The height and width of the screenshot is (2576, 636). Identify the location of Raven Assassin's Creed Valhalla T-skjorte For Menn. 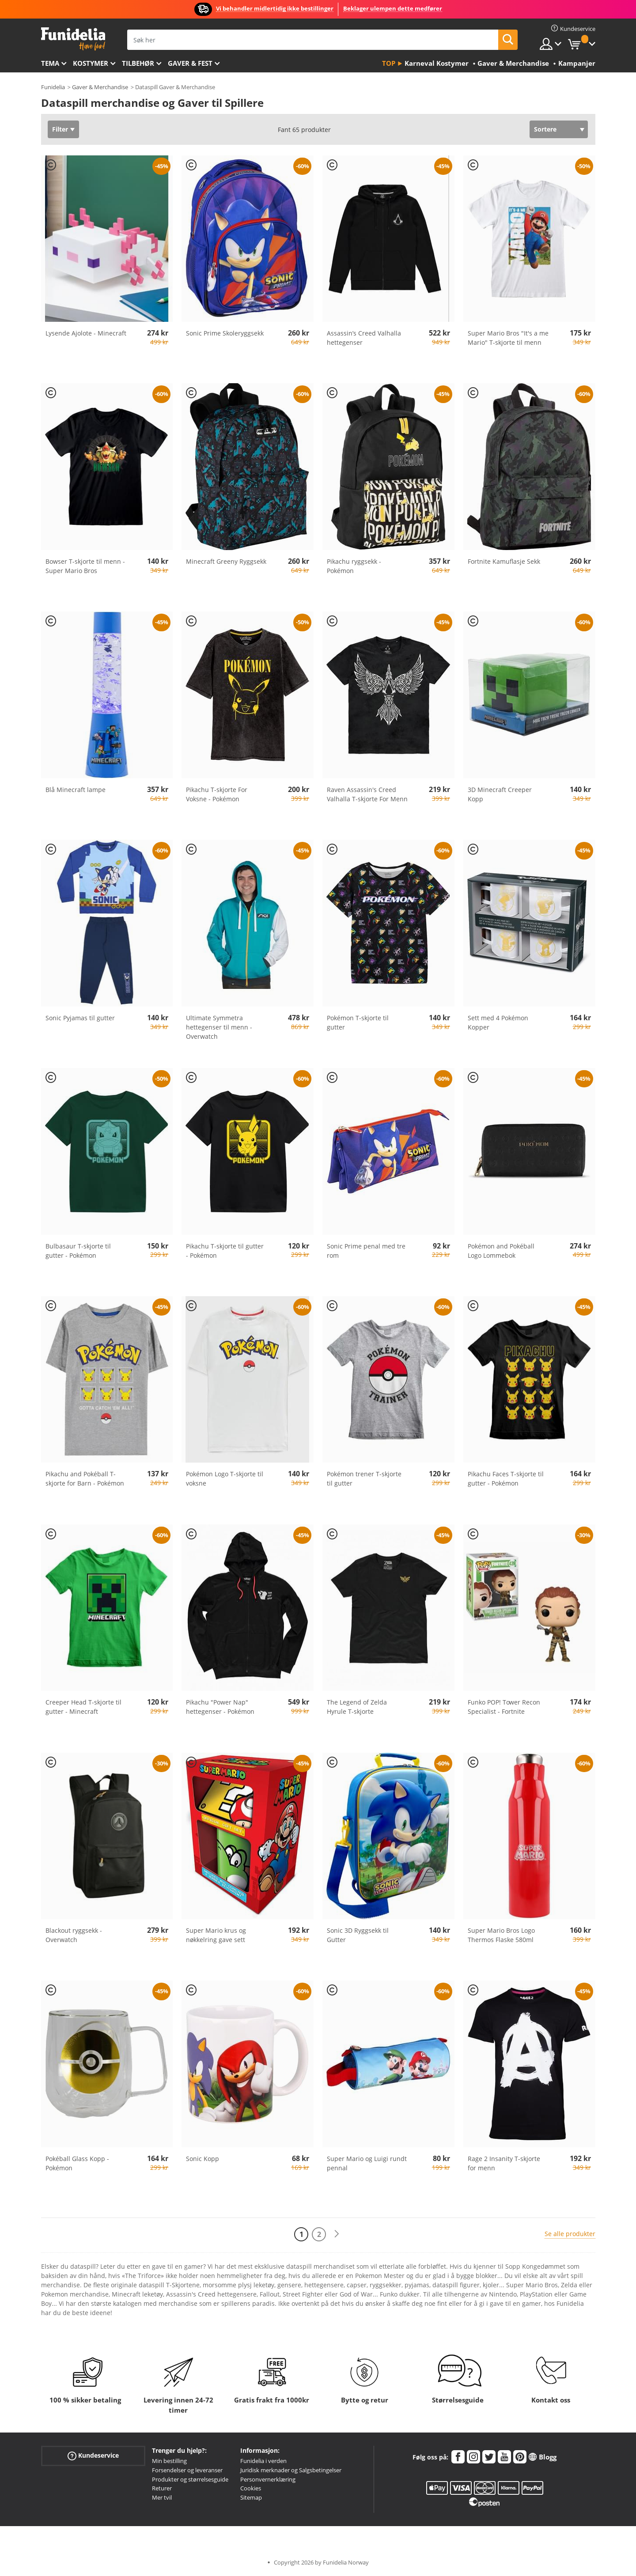
(367, 794).